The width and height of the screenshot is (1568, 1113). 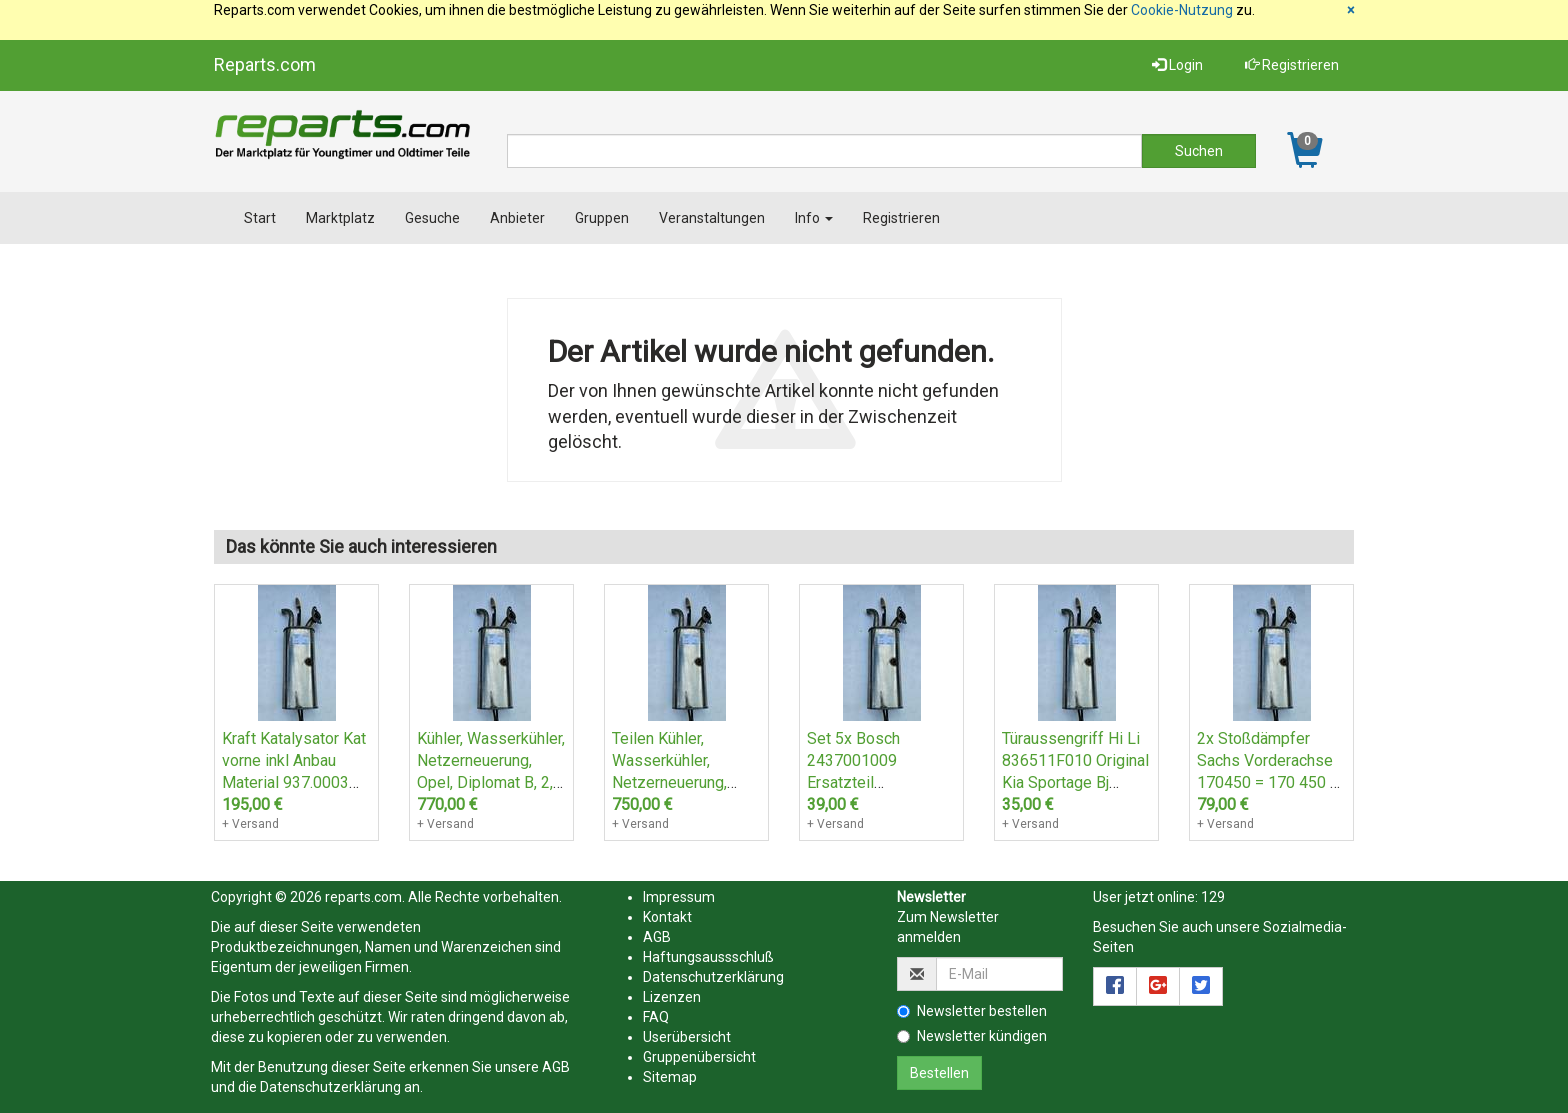 What do you see at coordinates (708, 957) in the screenshot?
I see `Haftungsaussschluß` at bounding box center [708, 957].